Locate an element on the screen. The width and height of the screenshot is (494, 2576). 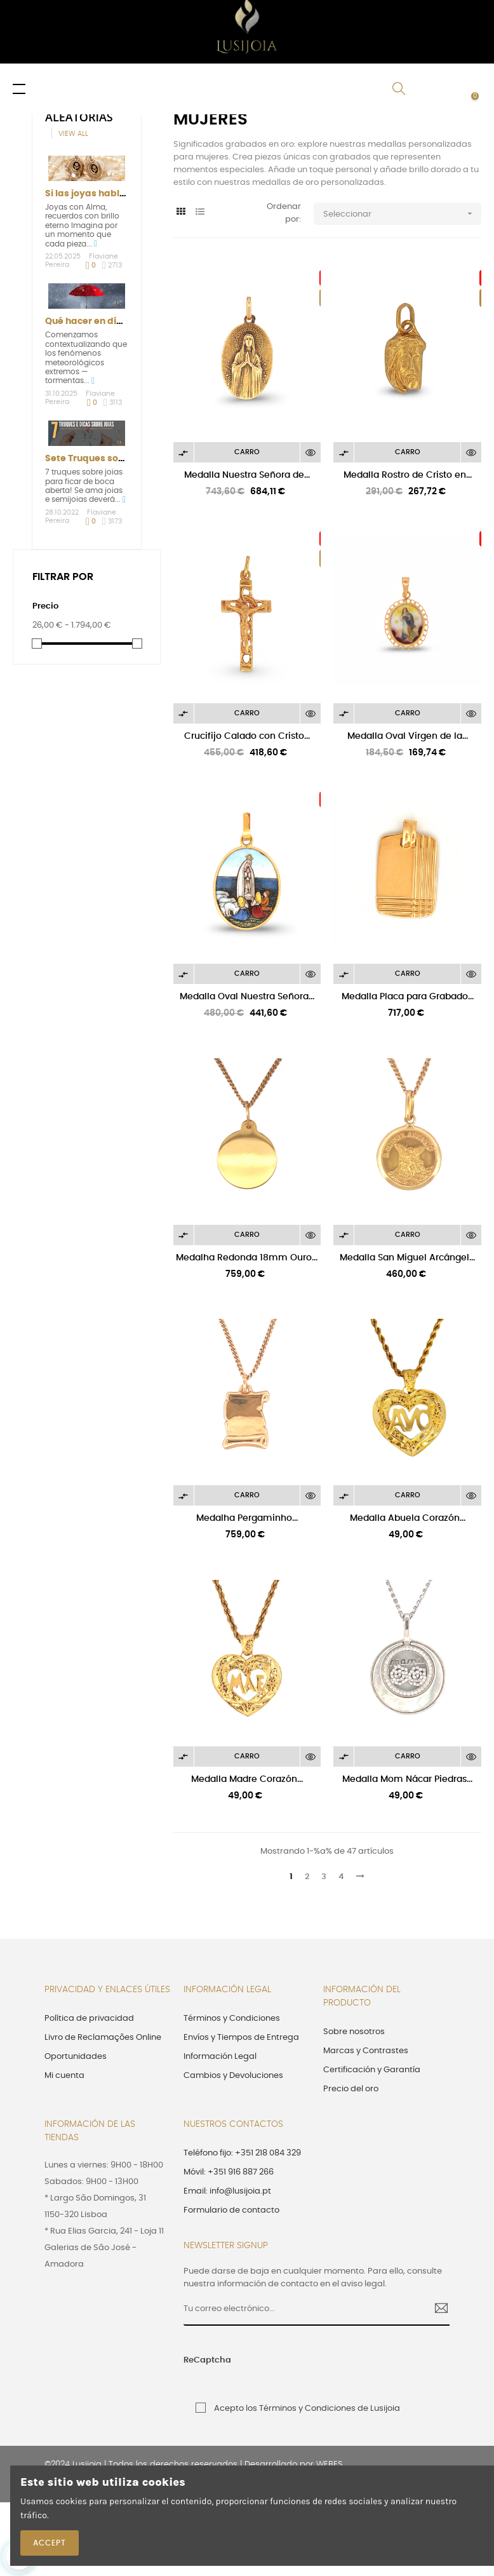
View all is located at coordinates (73, 133).